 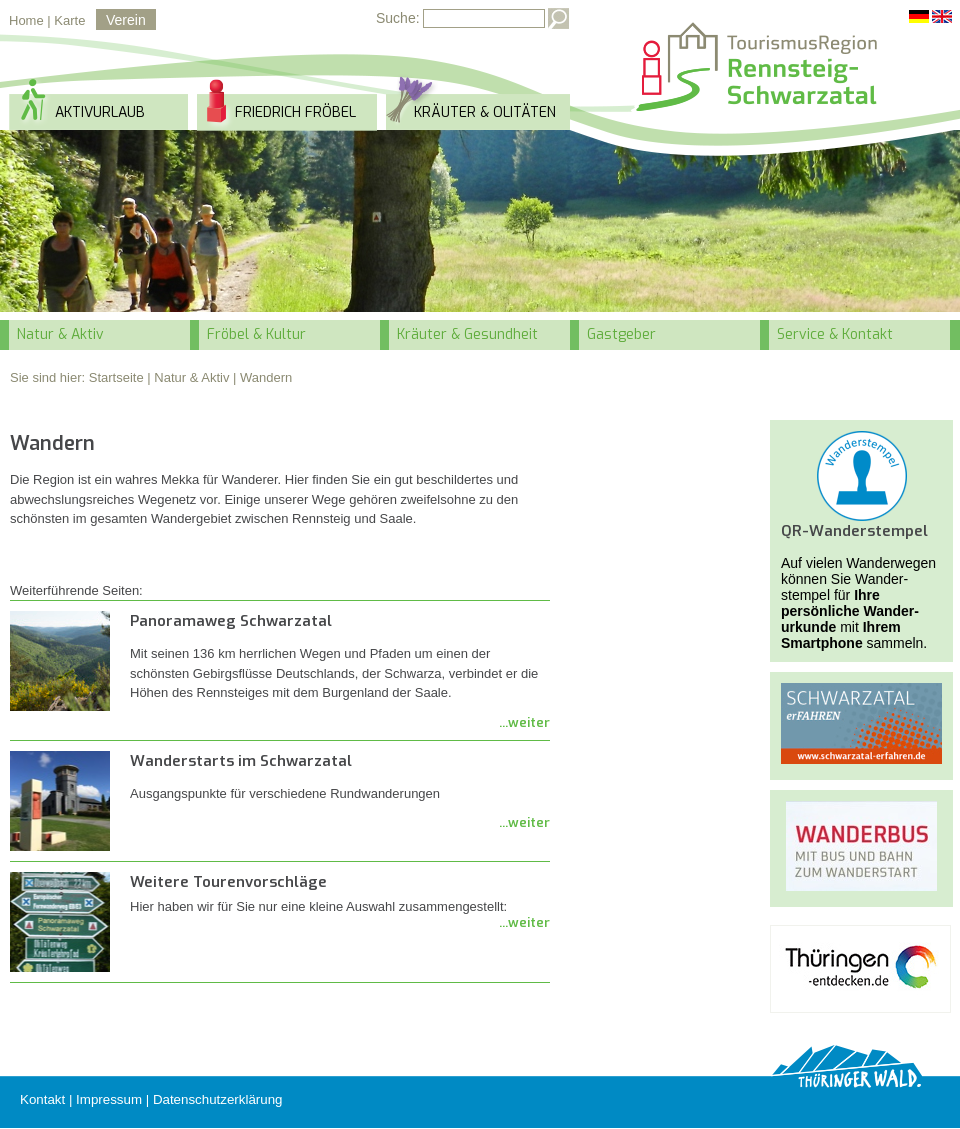 What do you see at coordinates (256, 334) in the screenshot?
I see `Fröbel & Kultur` at bounding box center [256, 334].